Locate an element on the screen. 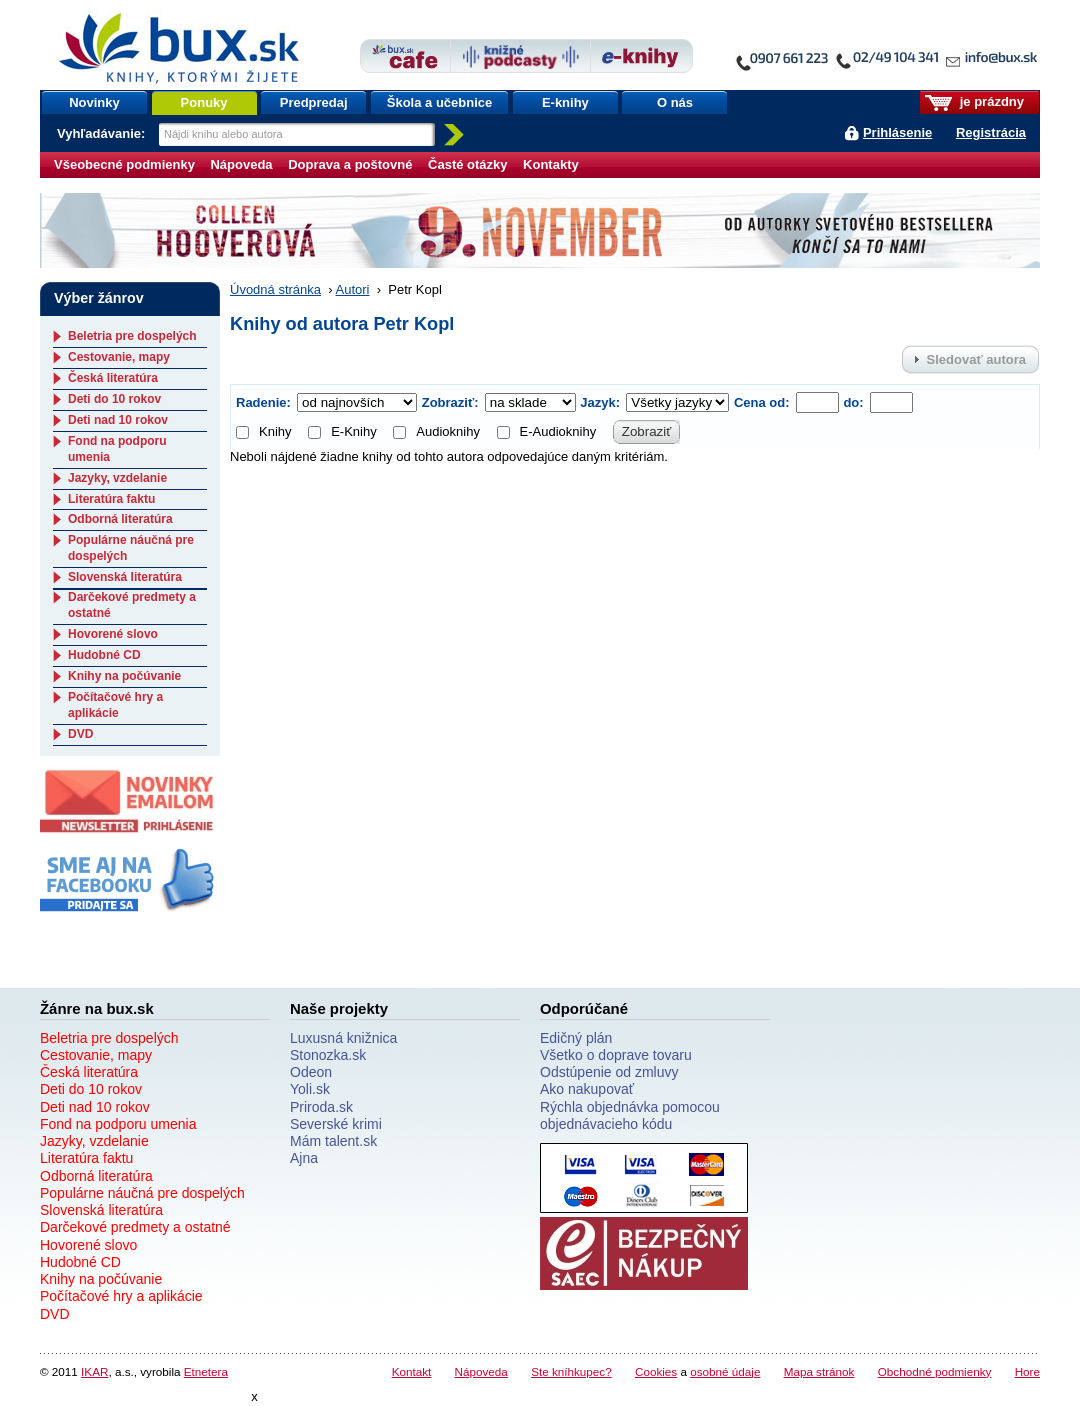  Severské krimi is located at coordinates (336, 1124).